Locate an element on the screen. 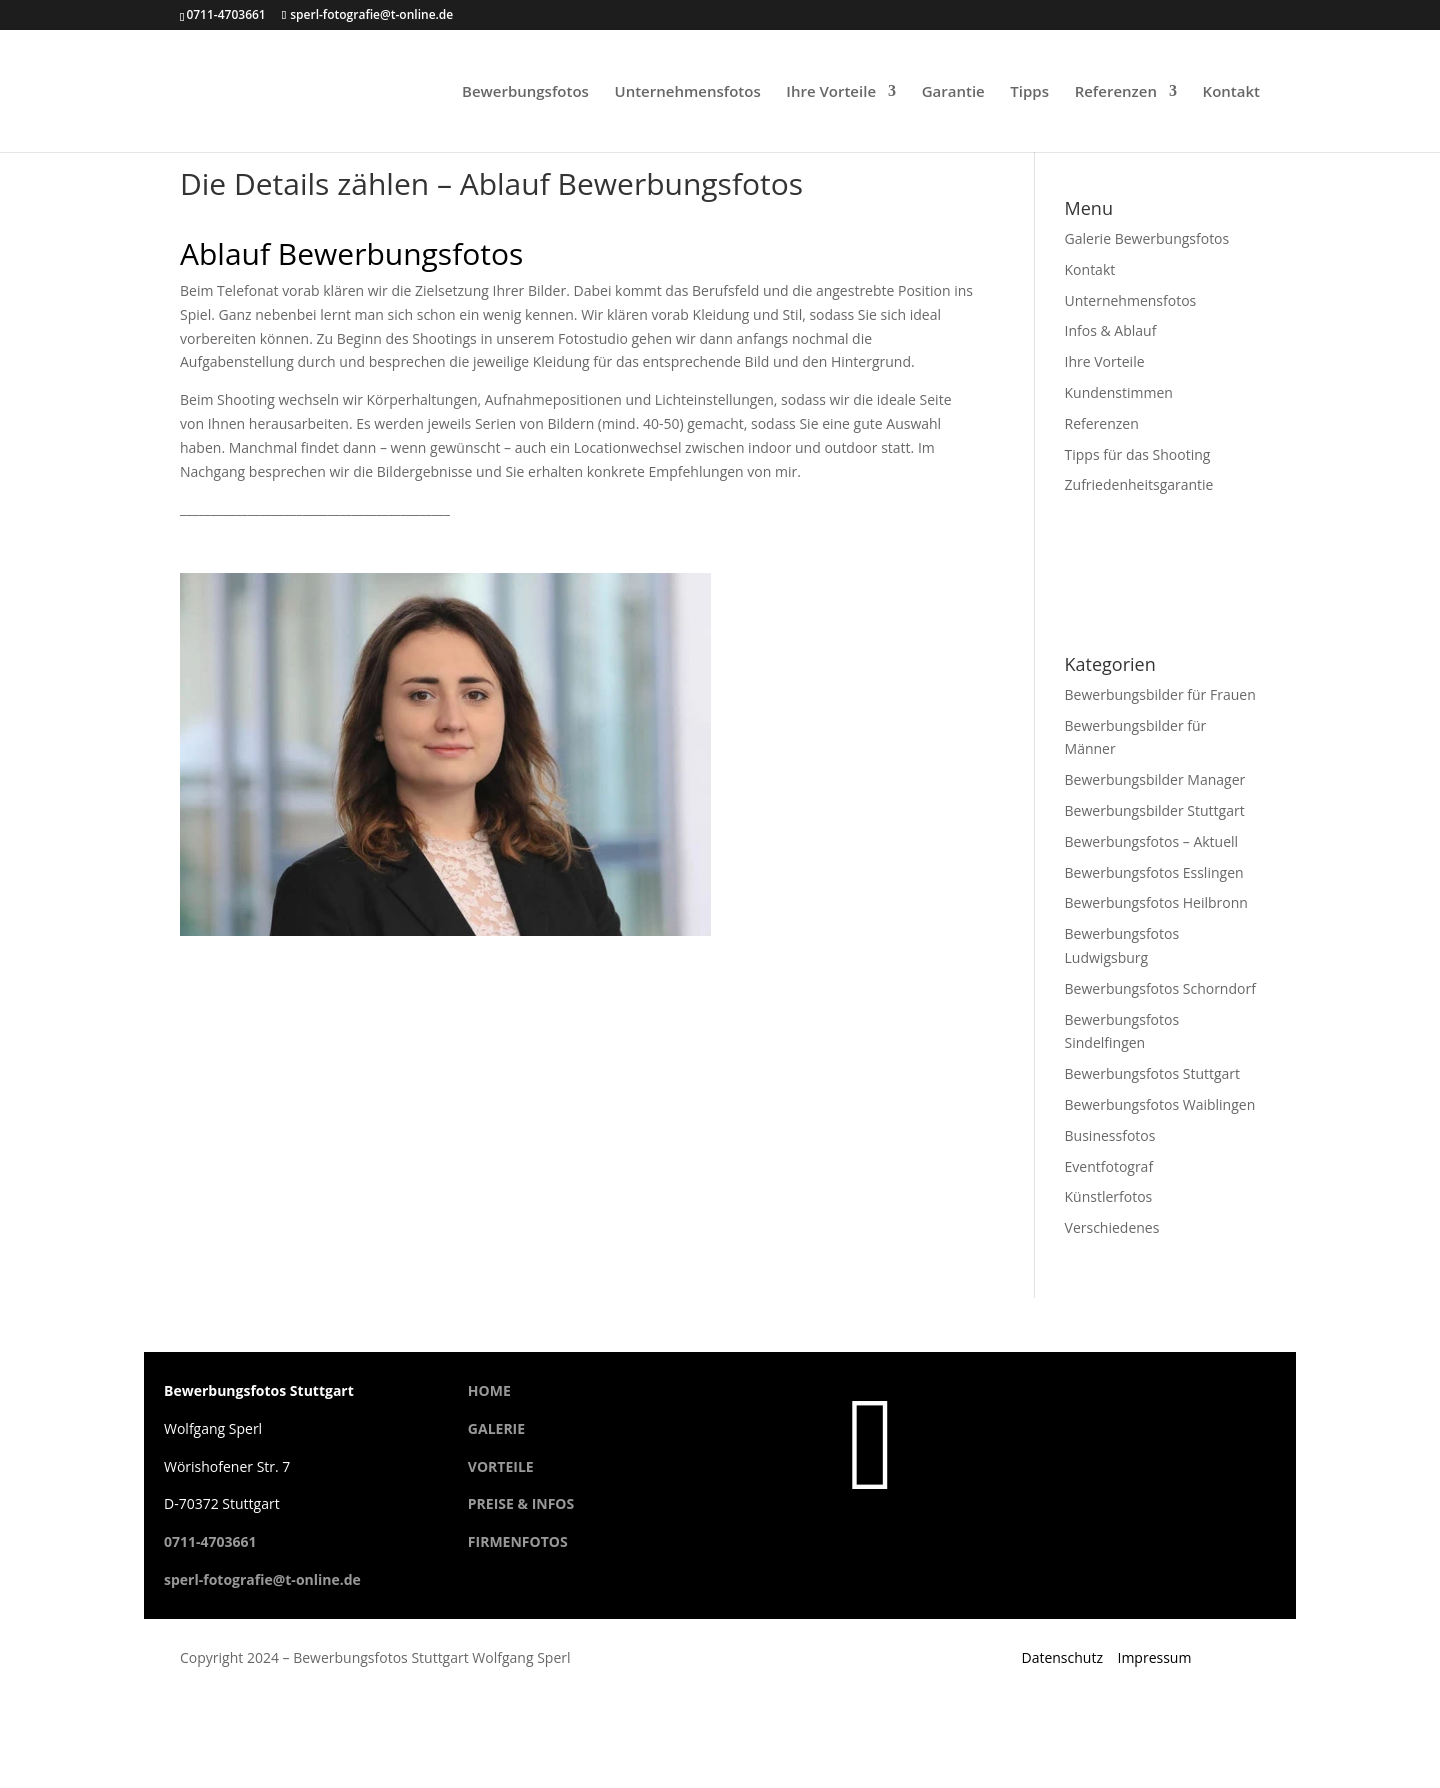 The image size is (1440, 1788). Infos & Ablauf is located at coordinates (1111, 330).